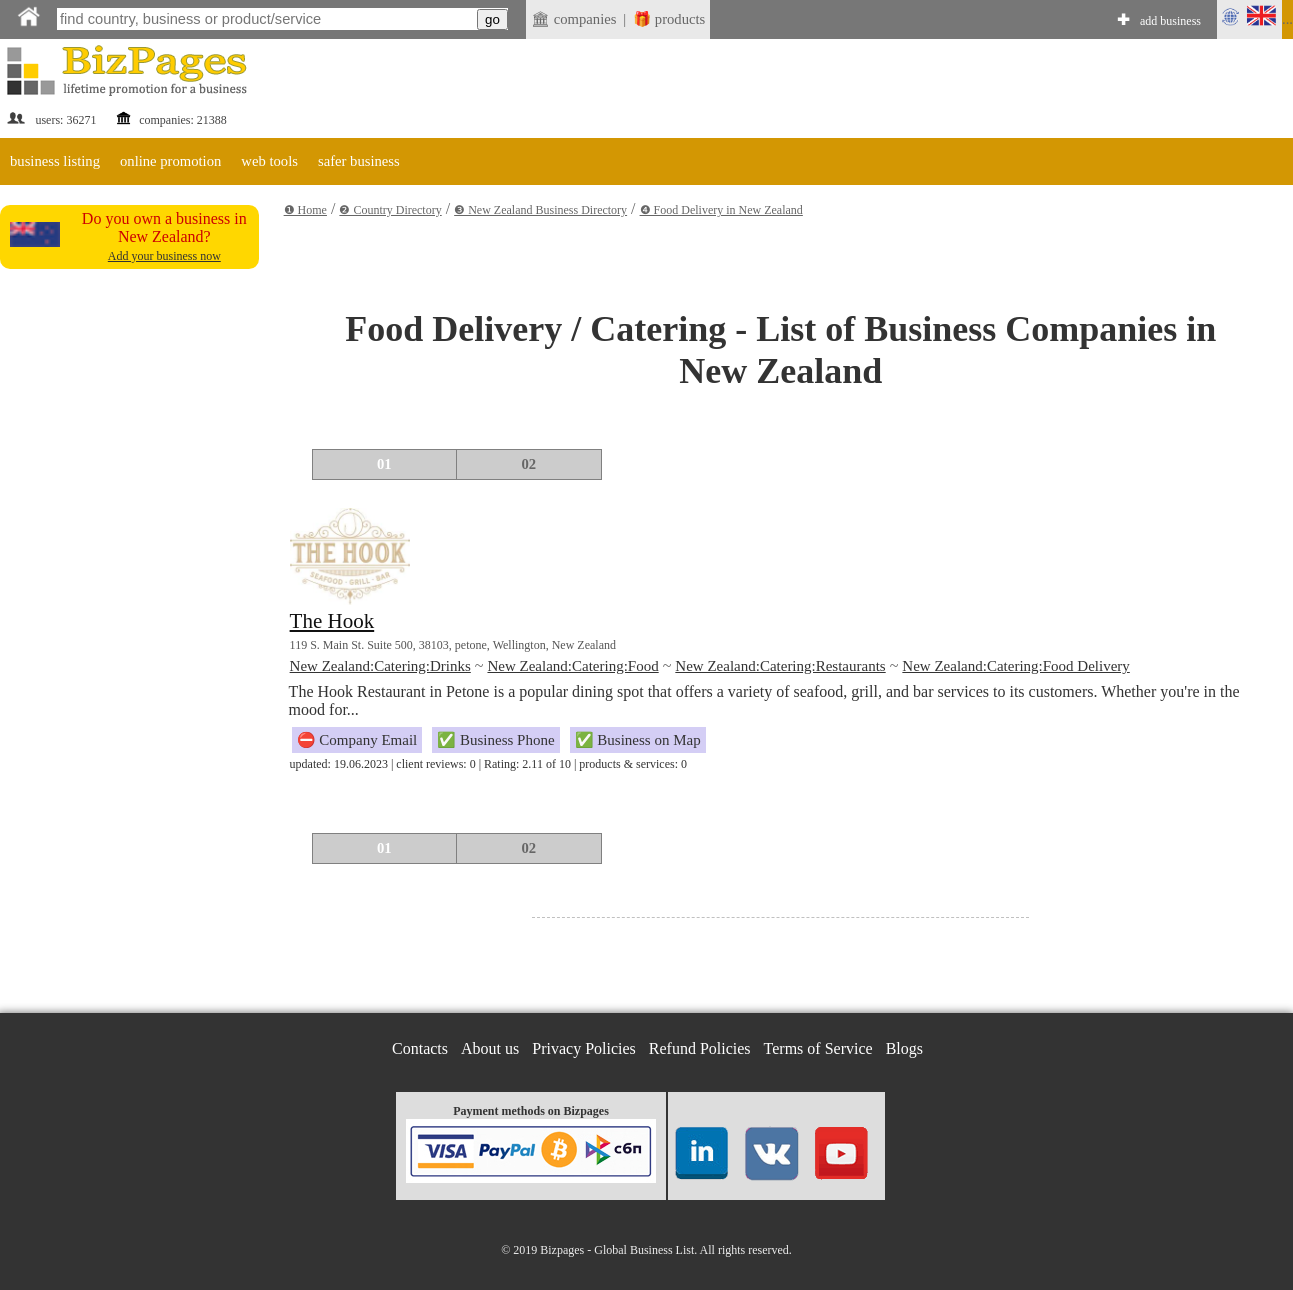 The image size is (1293, 1290). What do you see at coordinates (780, 666) in the screenshot?
I see `New Zealand:Catering:Restaurants` at bounding box center [780, 666].